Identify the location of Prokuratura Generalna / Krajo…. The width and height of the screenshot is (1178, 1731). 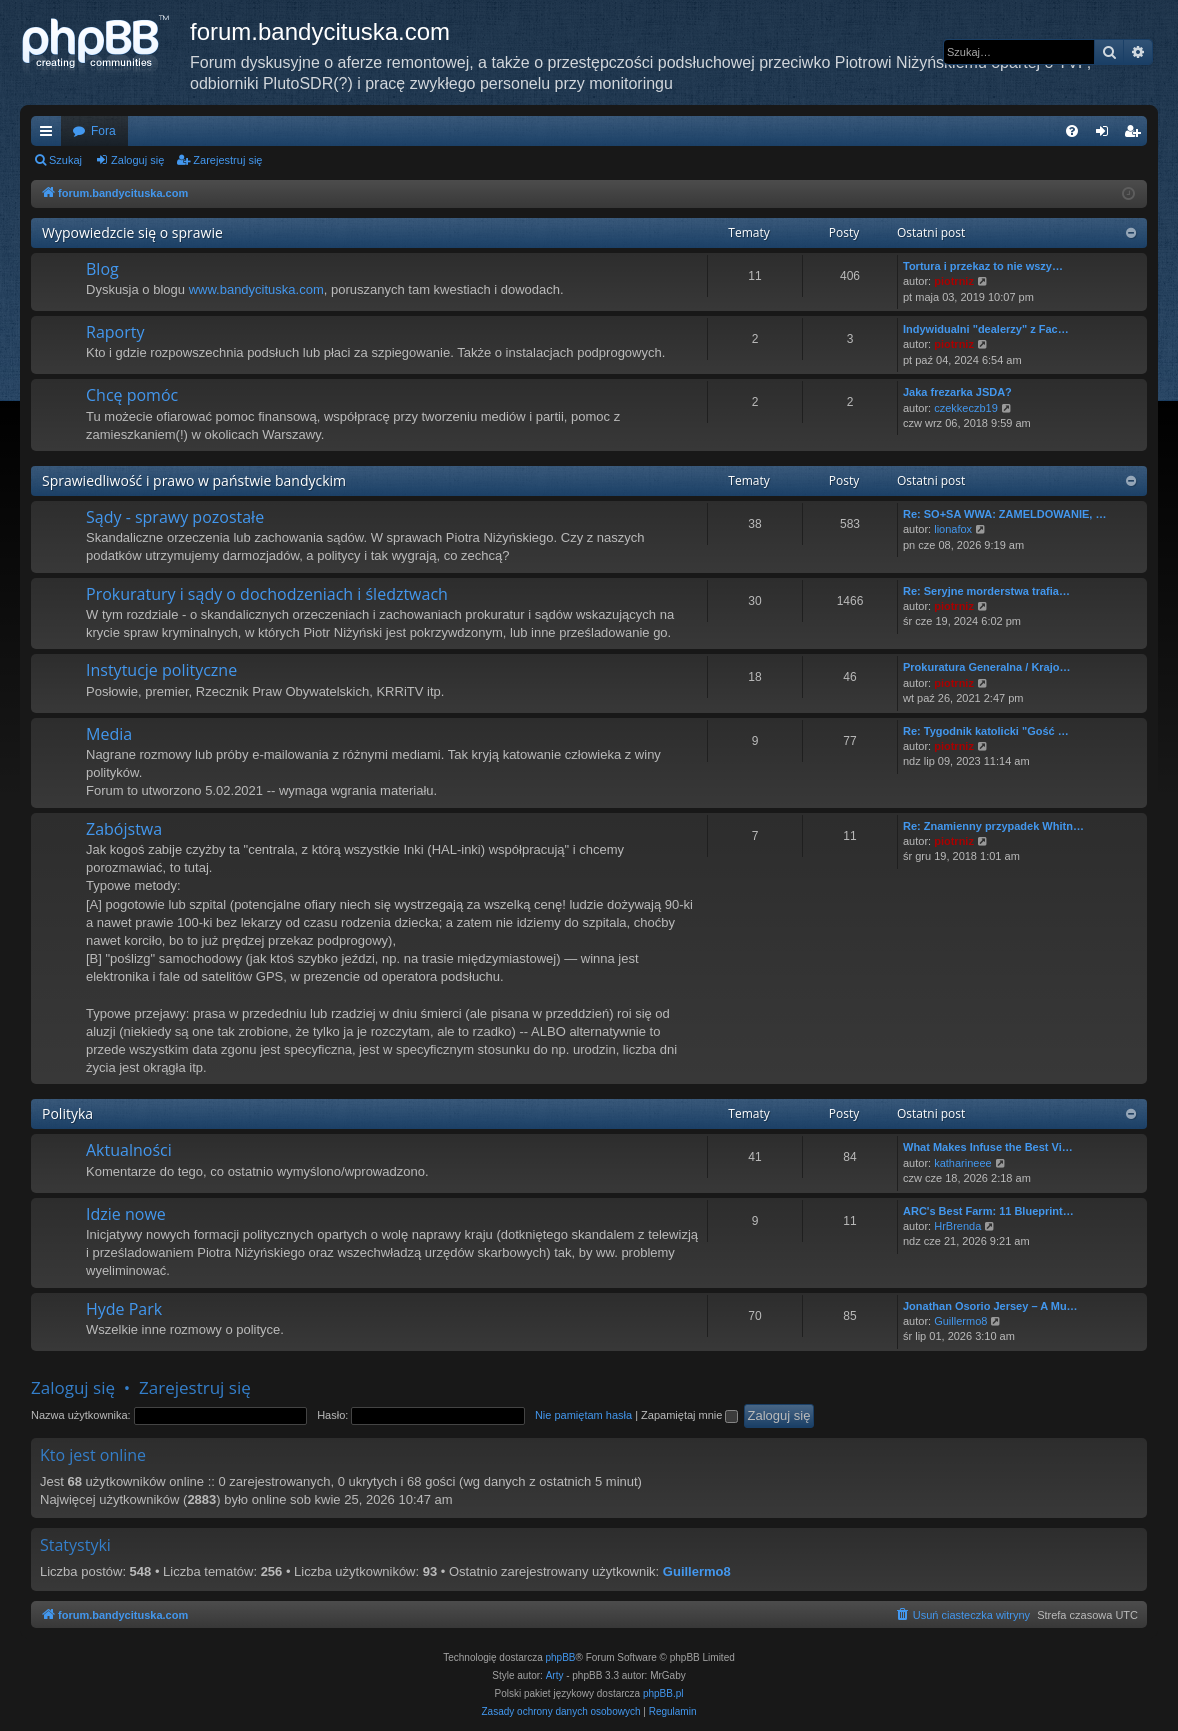
(987, 667).